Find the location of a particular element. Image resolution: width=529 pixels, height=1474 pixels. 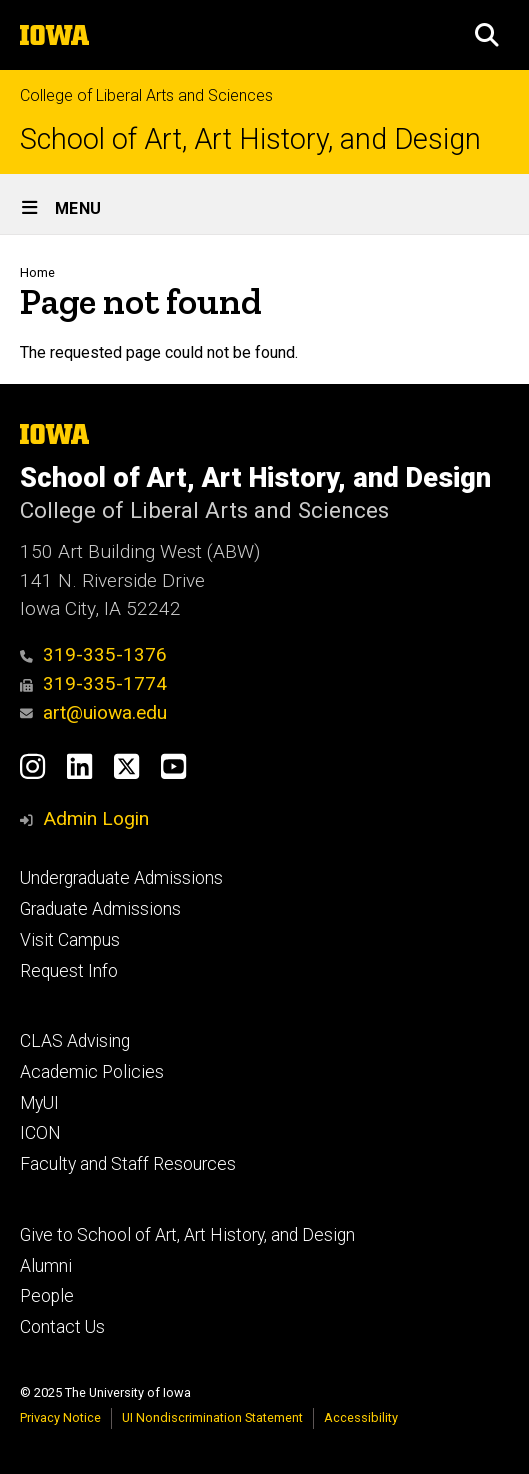

Faculty and Staff Resources is located at coordinates (128, 1164).